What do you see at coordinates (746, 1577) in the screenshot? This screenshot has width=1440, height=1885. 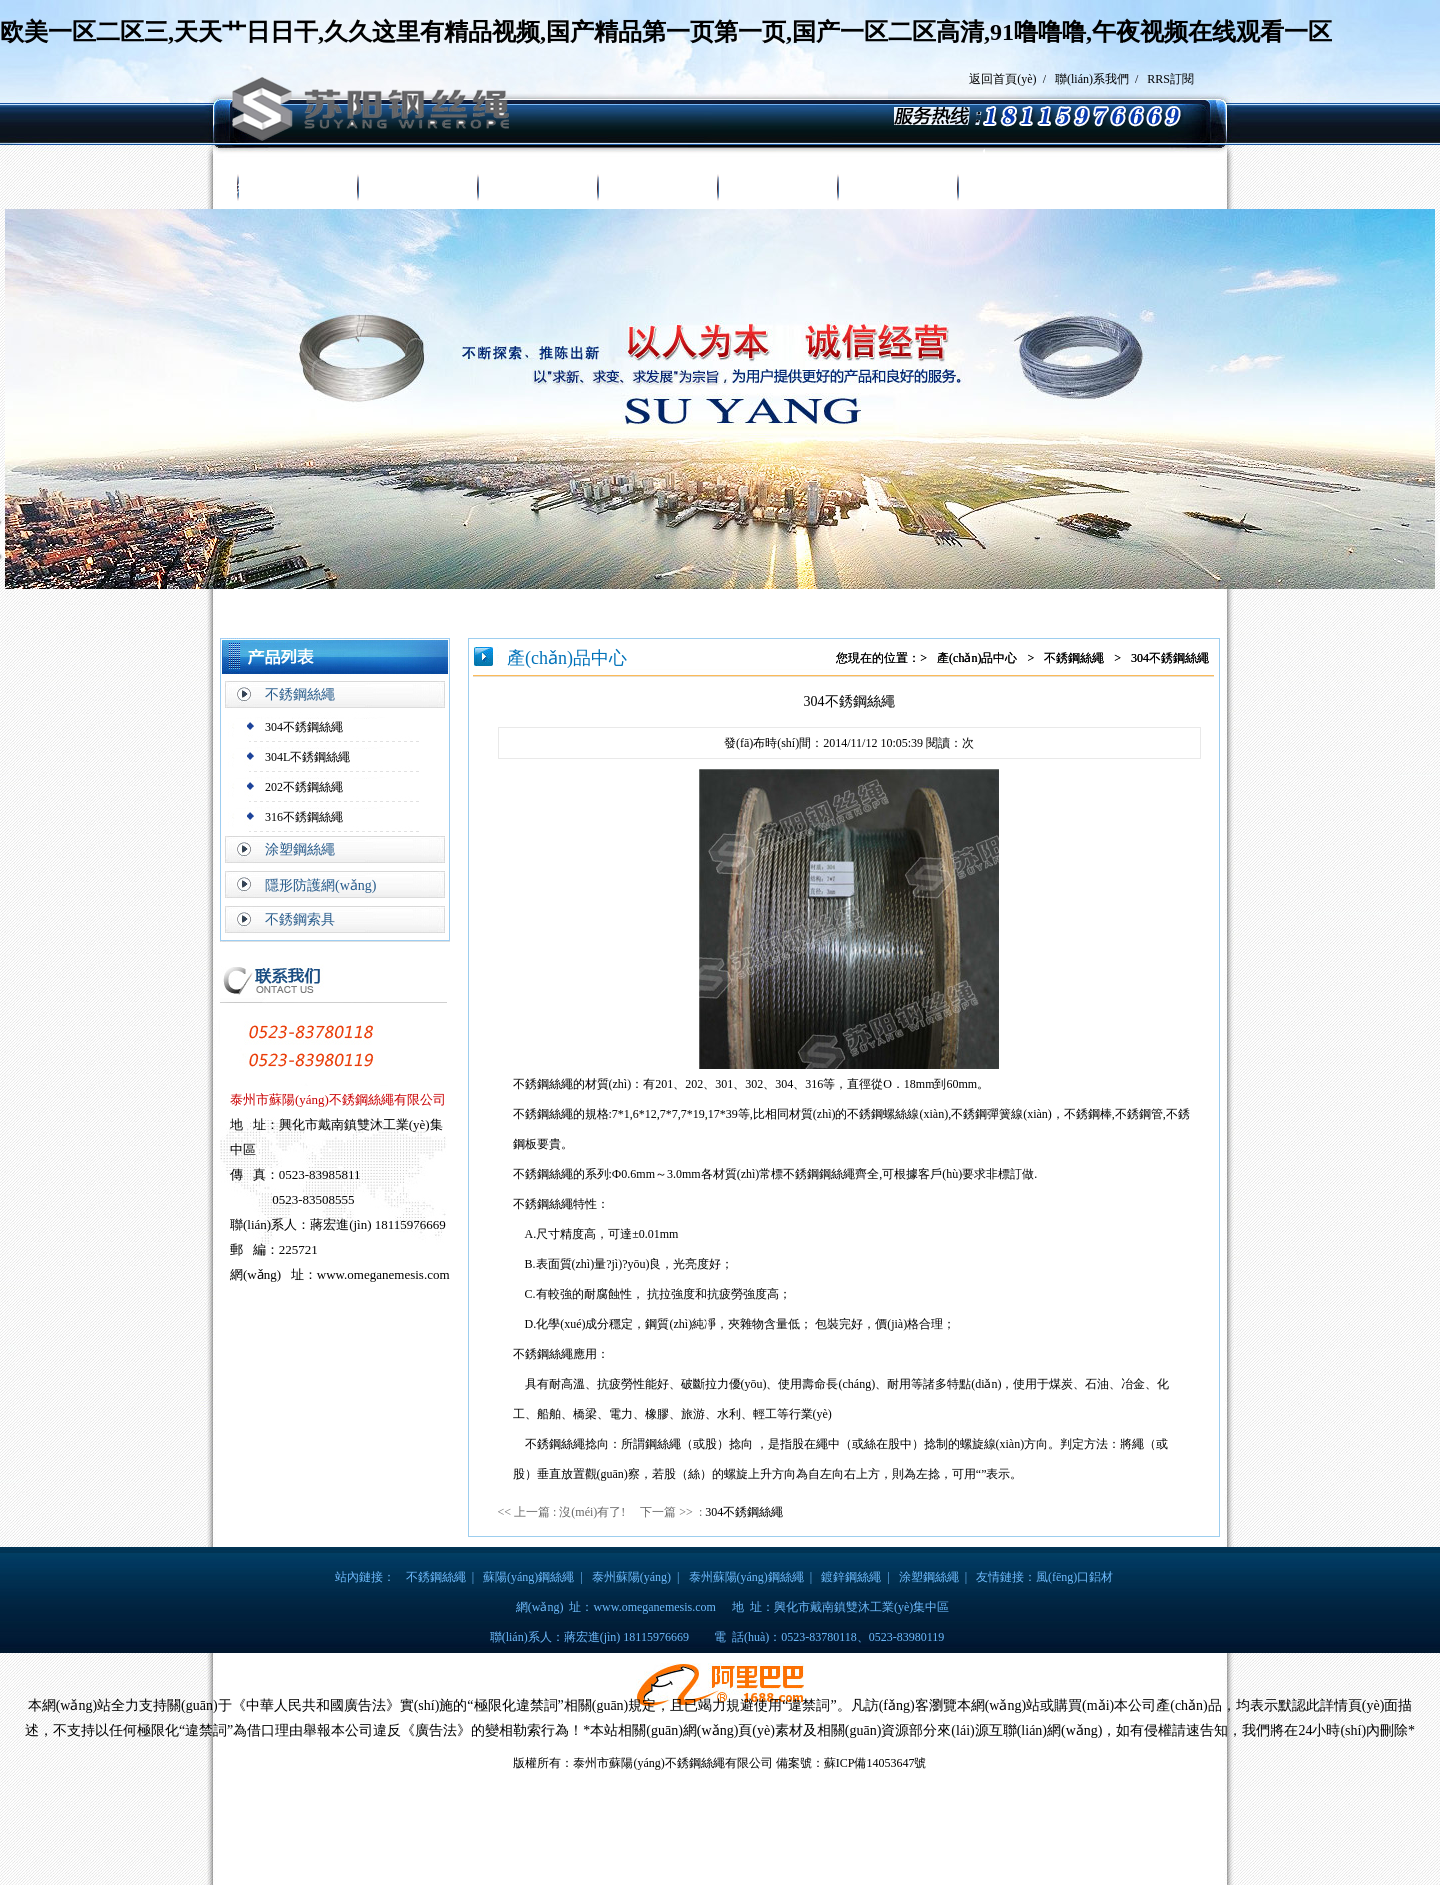 I see `泰州蘇陽(yáng)鋼絲繩` at bounding box center [746, 1577].